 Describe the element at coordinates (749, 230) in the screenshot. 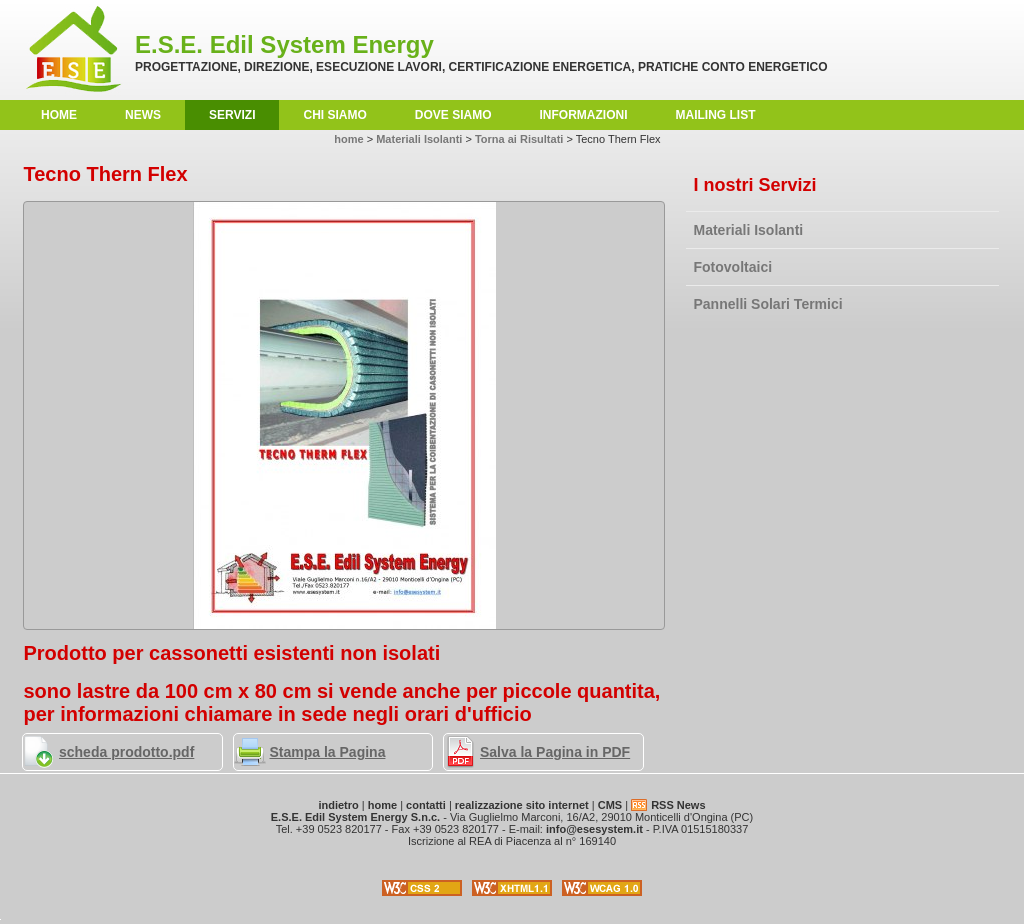

I see `Materiali Isolanti` at that location.